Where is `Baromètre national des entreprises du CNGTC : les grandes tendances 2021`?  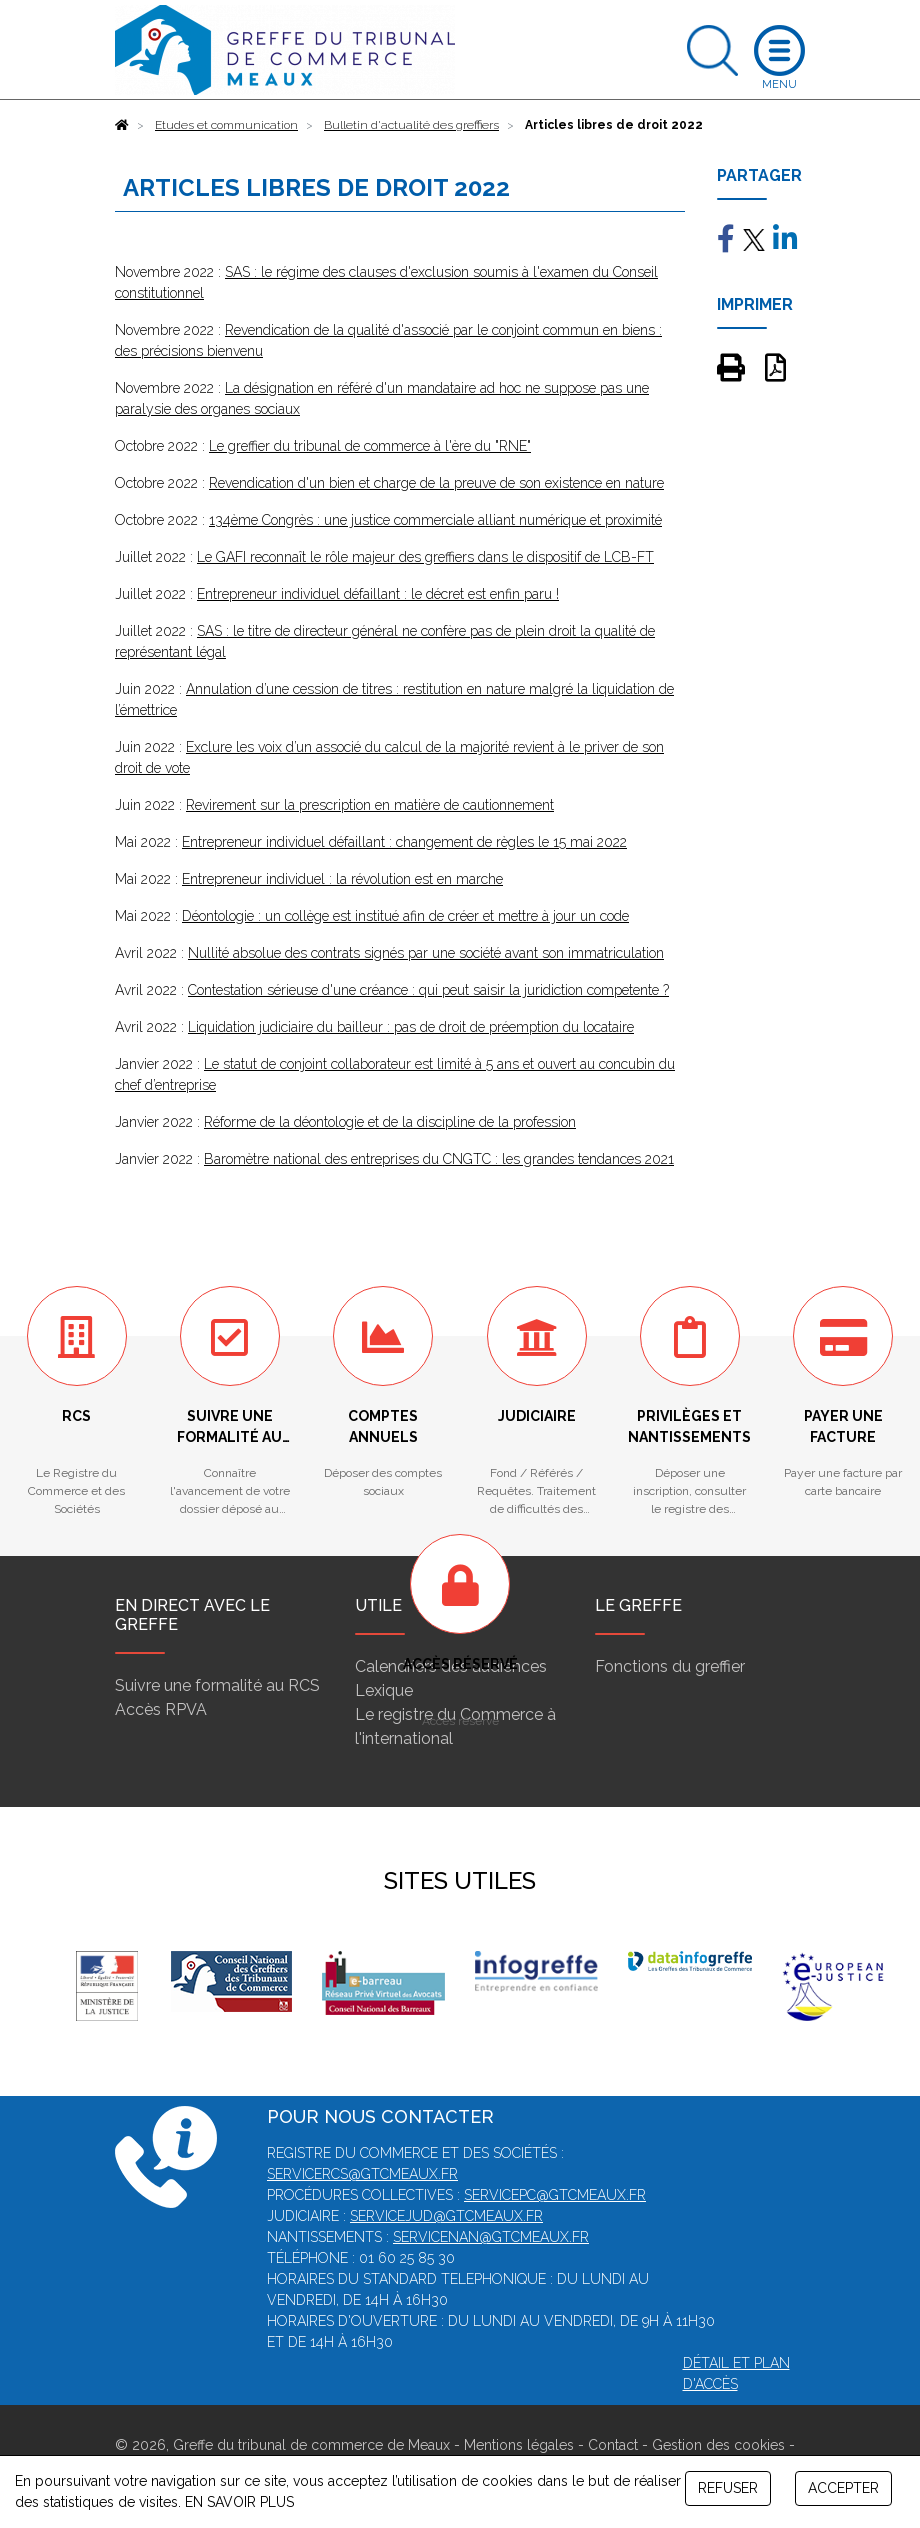
Baromètre national des entreprises du CNGTC : les grandes tendances 2021 is located at coordinates (439, 1159).